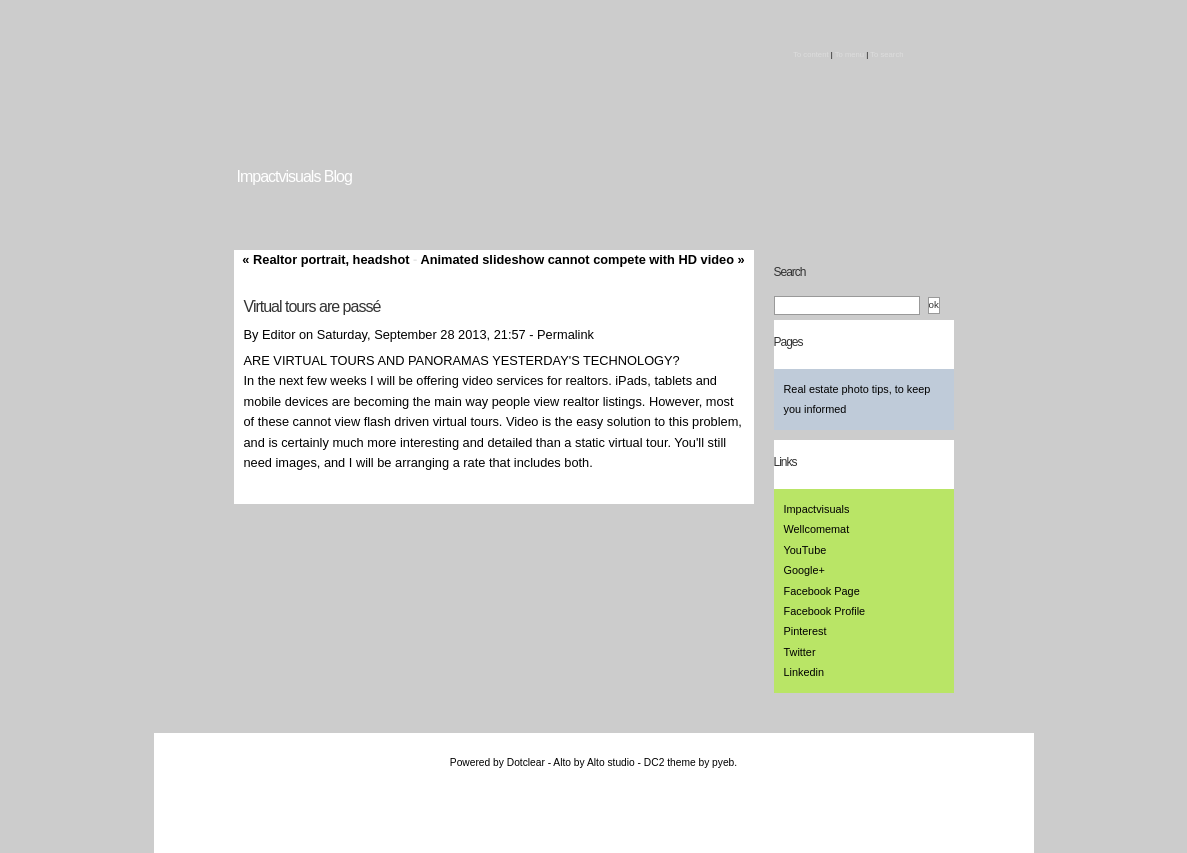  What do you see at coordinates (804, 570) in the screenshot?
I see `Google+` at bounding box center [804, 570].